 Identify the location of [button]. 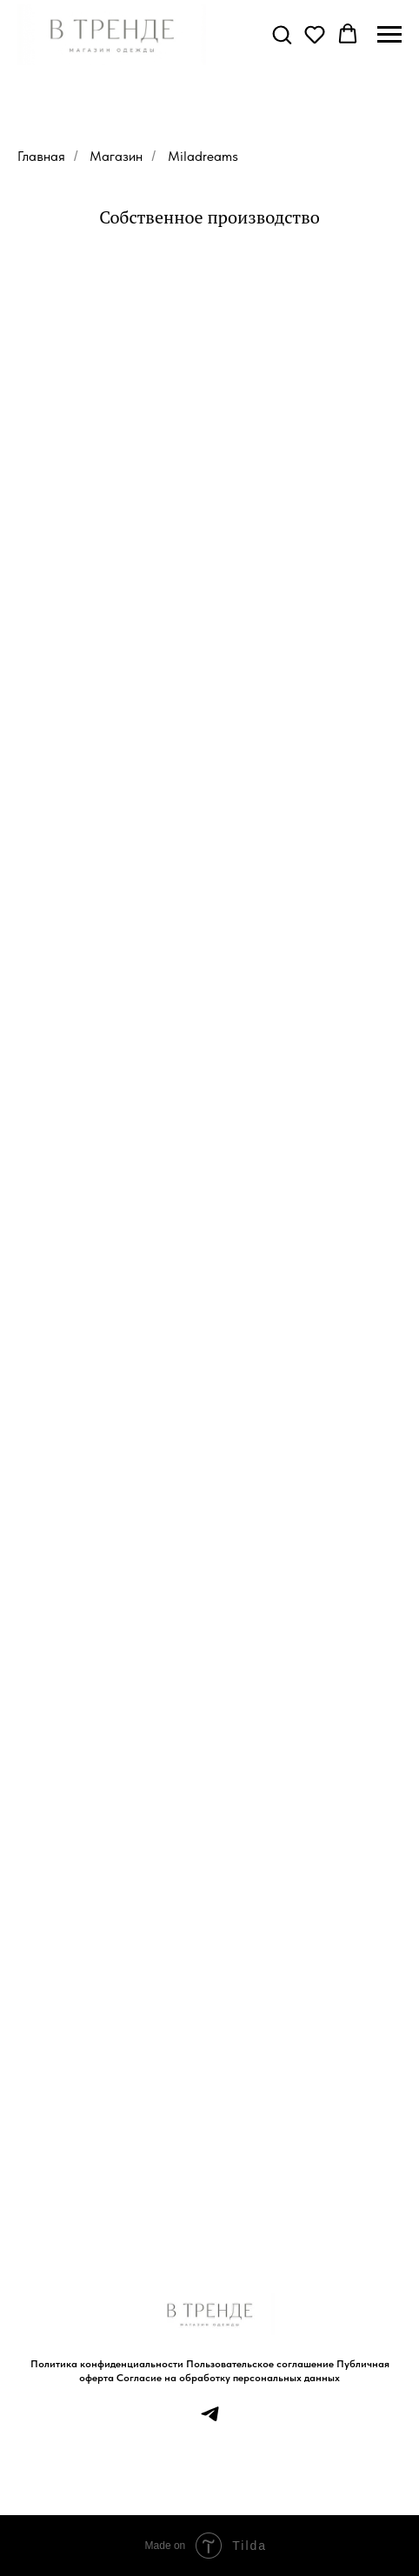
(281, 33).